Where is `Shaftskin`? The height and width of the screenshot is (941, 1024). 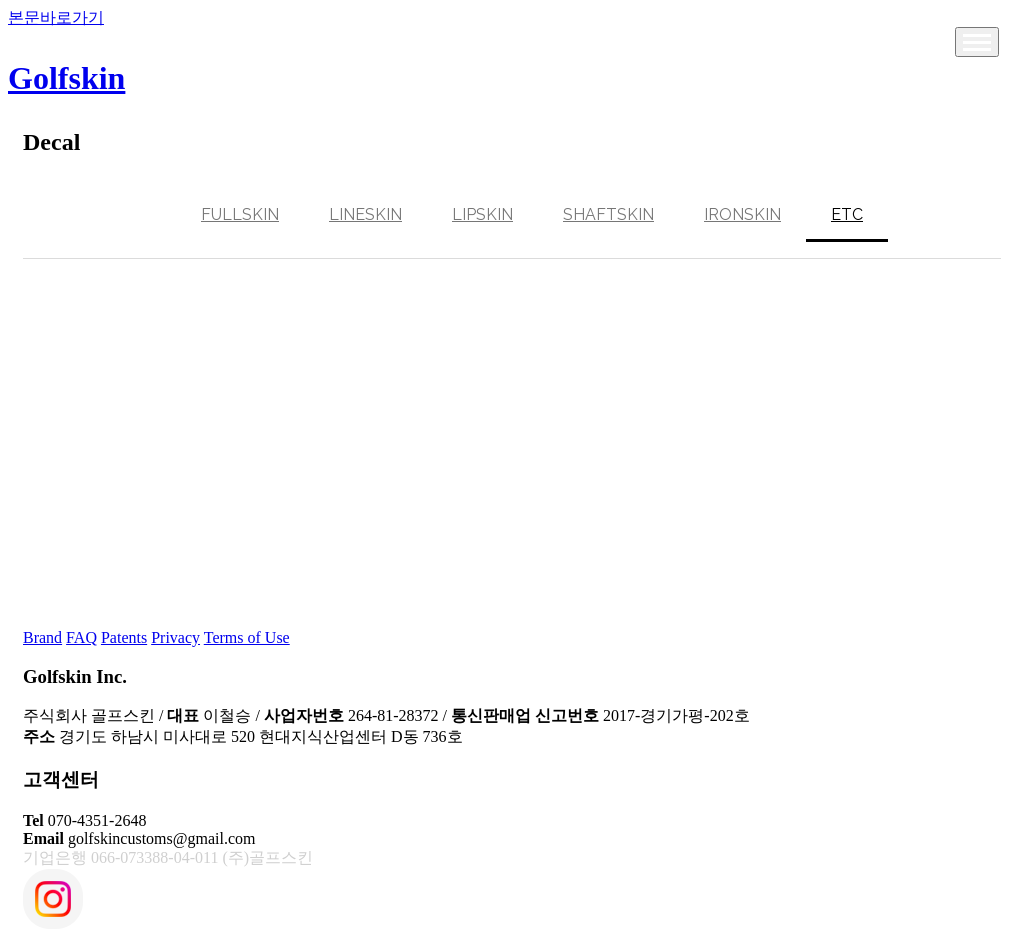
Shaftskin is located at coordinates (608, 214).